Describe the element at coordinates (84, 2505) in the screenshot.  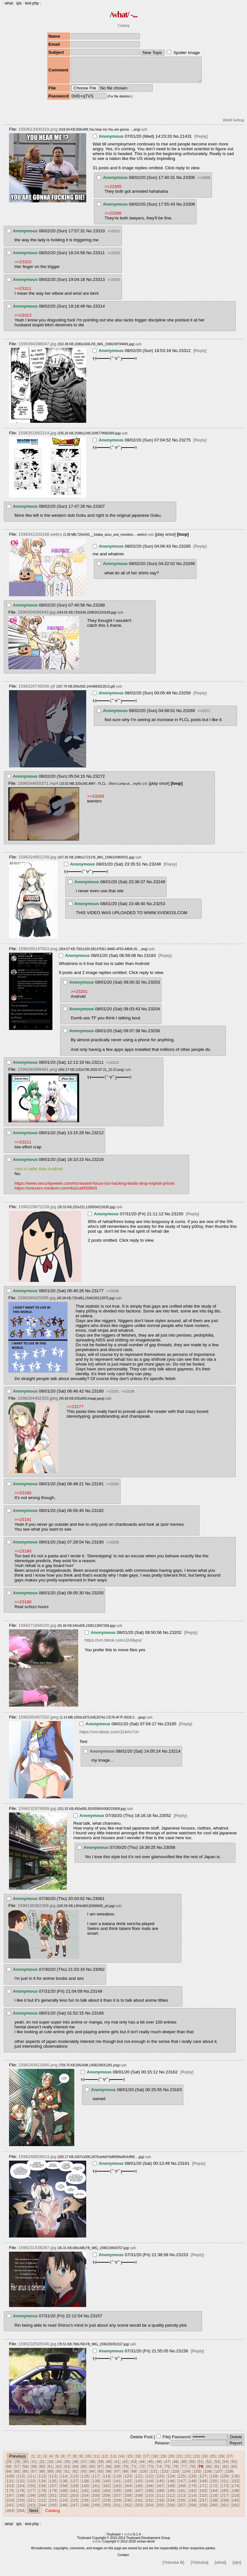
I see `226` at that location.